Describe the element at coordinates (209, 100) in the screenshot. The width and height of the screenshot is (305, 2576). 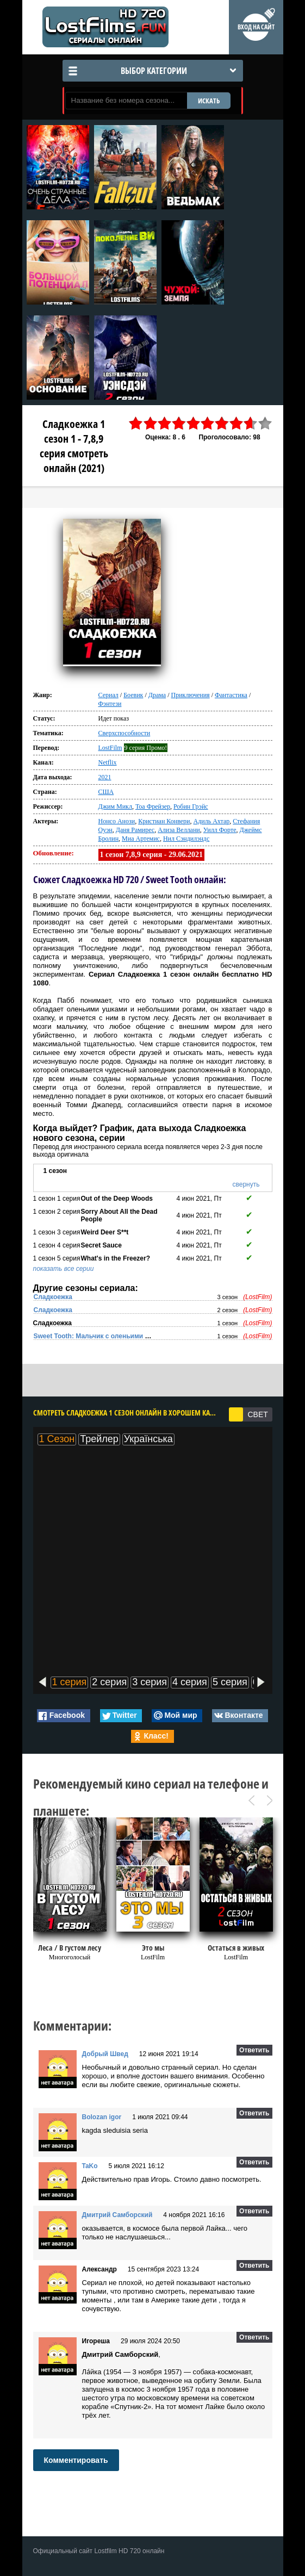
I see `ИСКАТЬ` at that location.